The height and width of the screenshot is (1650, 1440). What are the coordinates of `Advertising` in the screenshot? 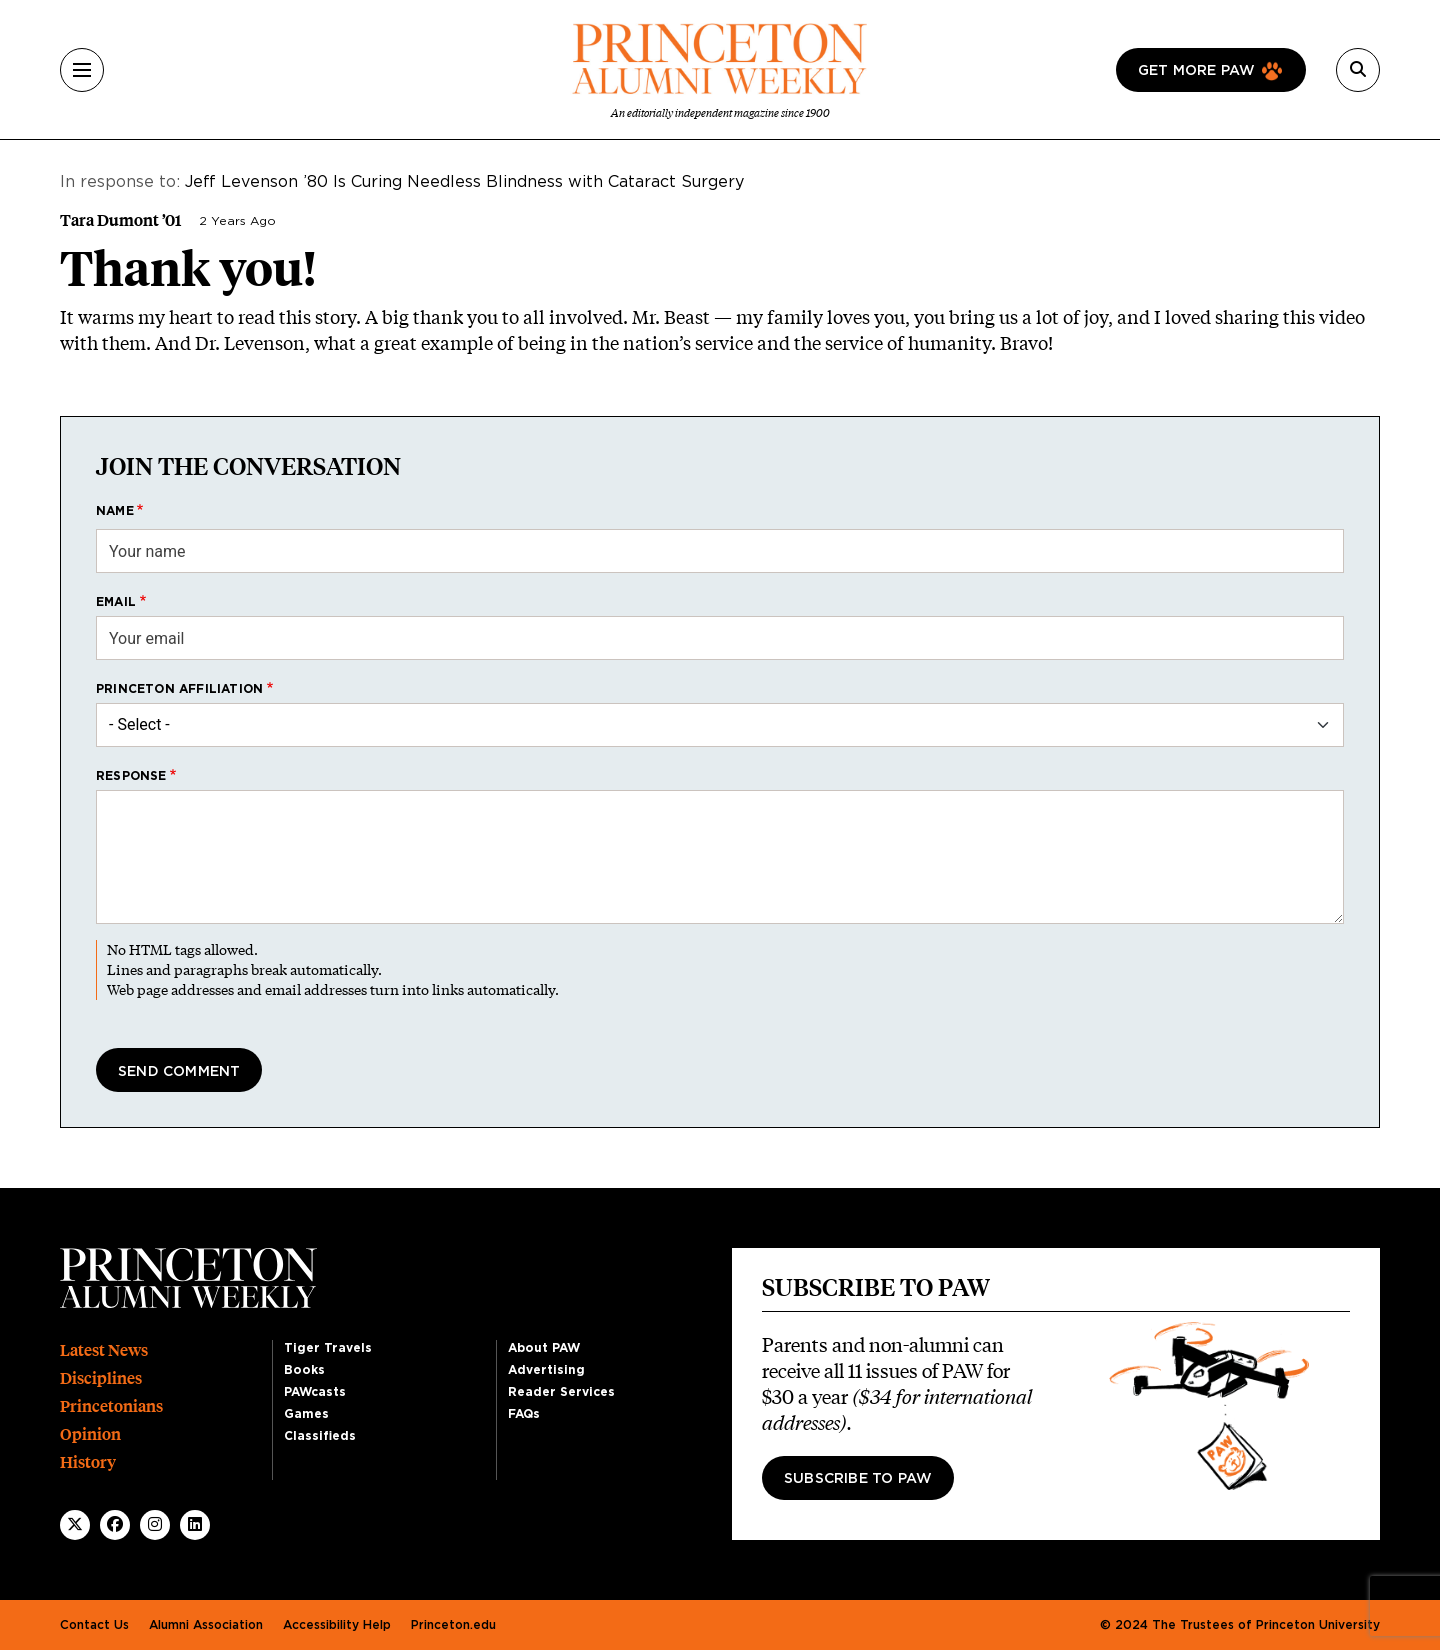 It's located at (546, 1370).